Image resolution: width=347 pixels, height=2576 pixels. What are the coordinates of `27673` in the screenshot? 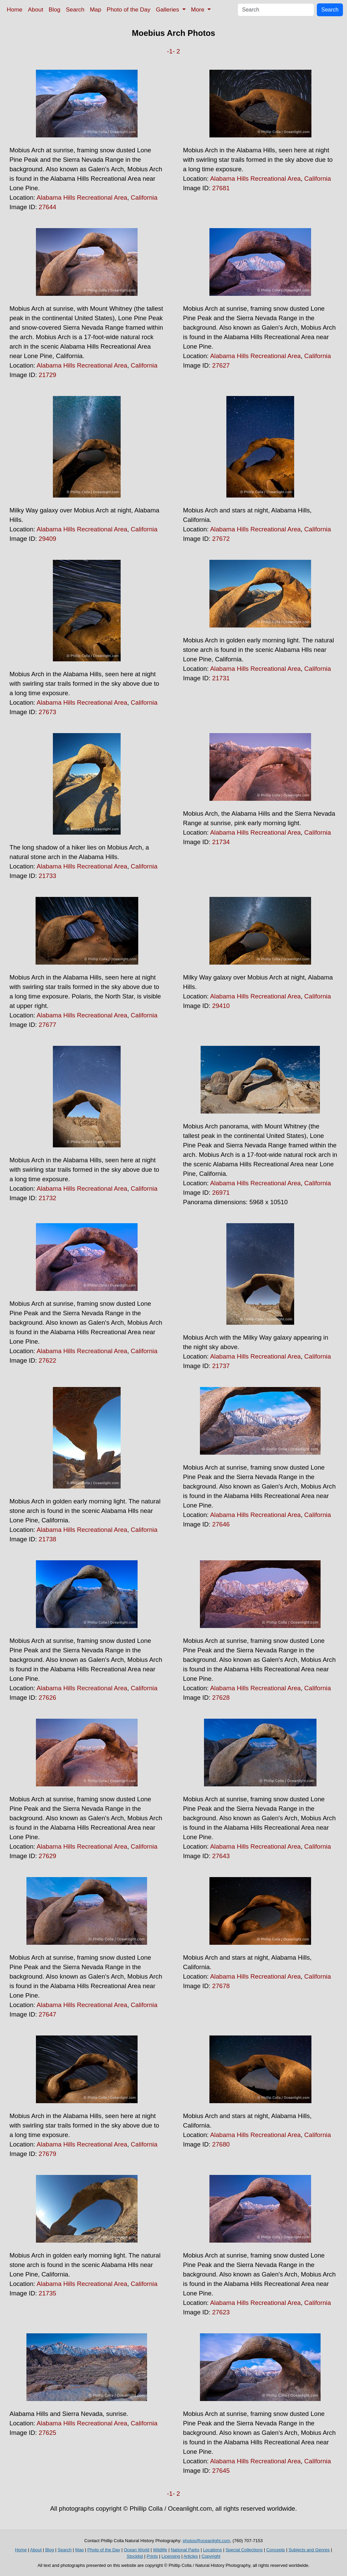 It's located at (47, 711).